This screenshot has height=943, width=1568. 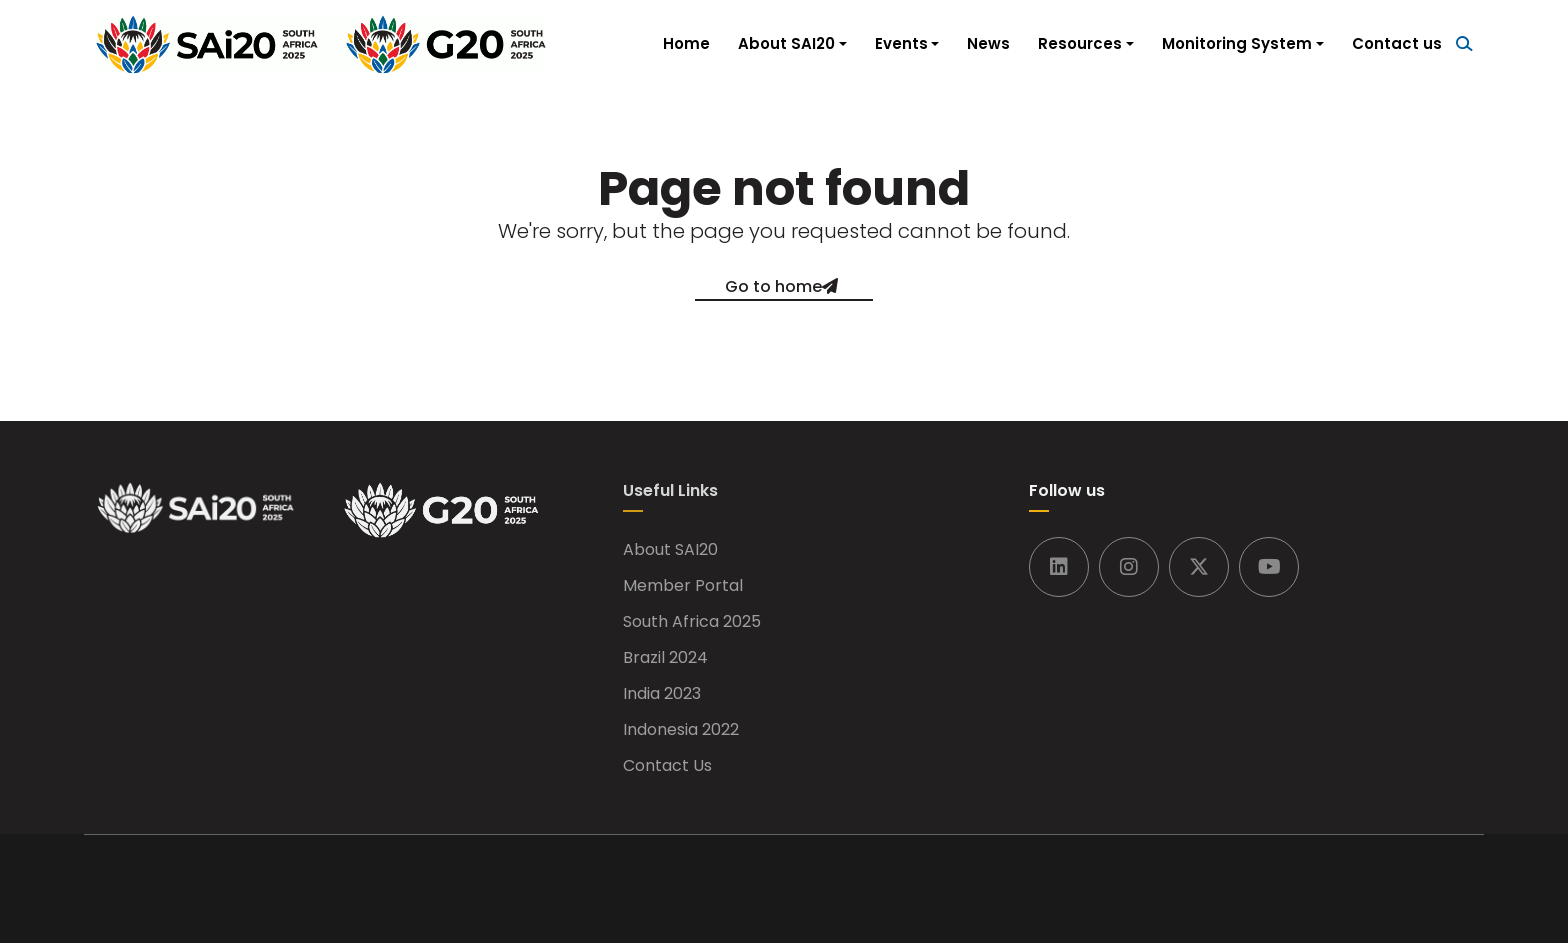 I want to click on Contact us [button], so click(x=1397, y=43).